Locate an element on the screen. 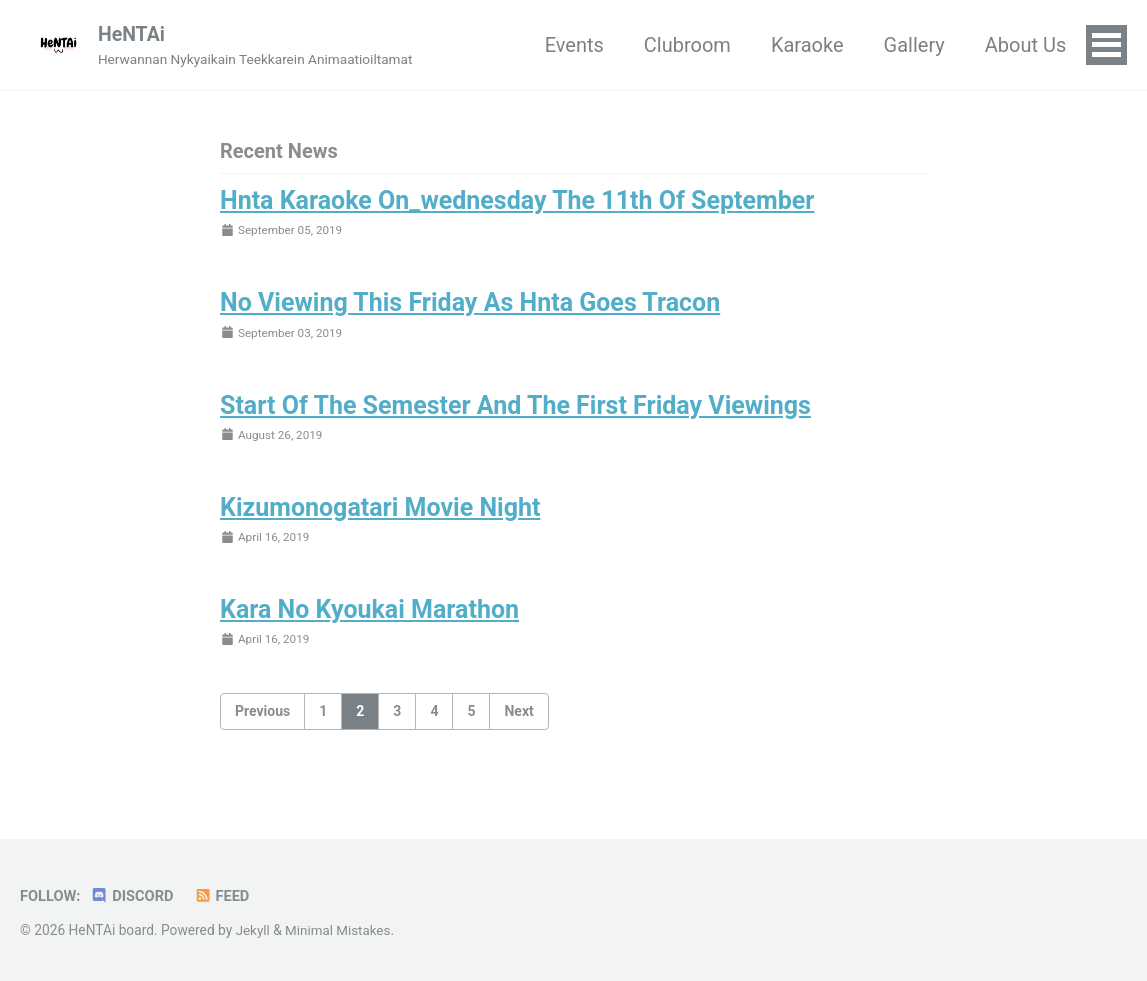 The image size is (1147, 981). Jekyll is located at coordinates (253, 930).